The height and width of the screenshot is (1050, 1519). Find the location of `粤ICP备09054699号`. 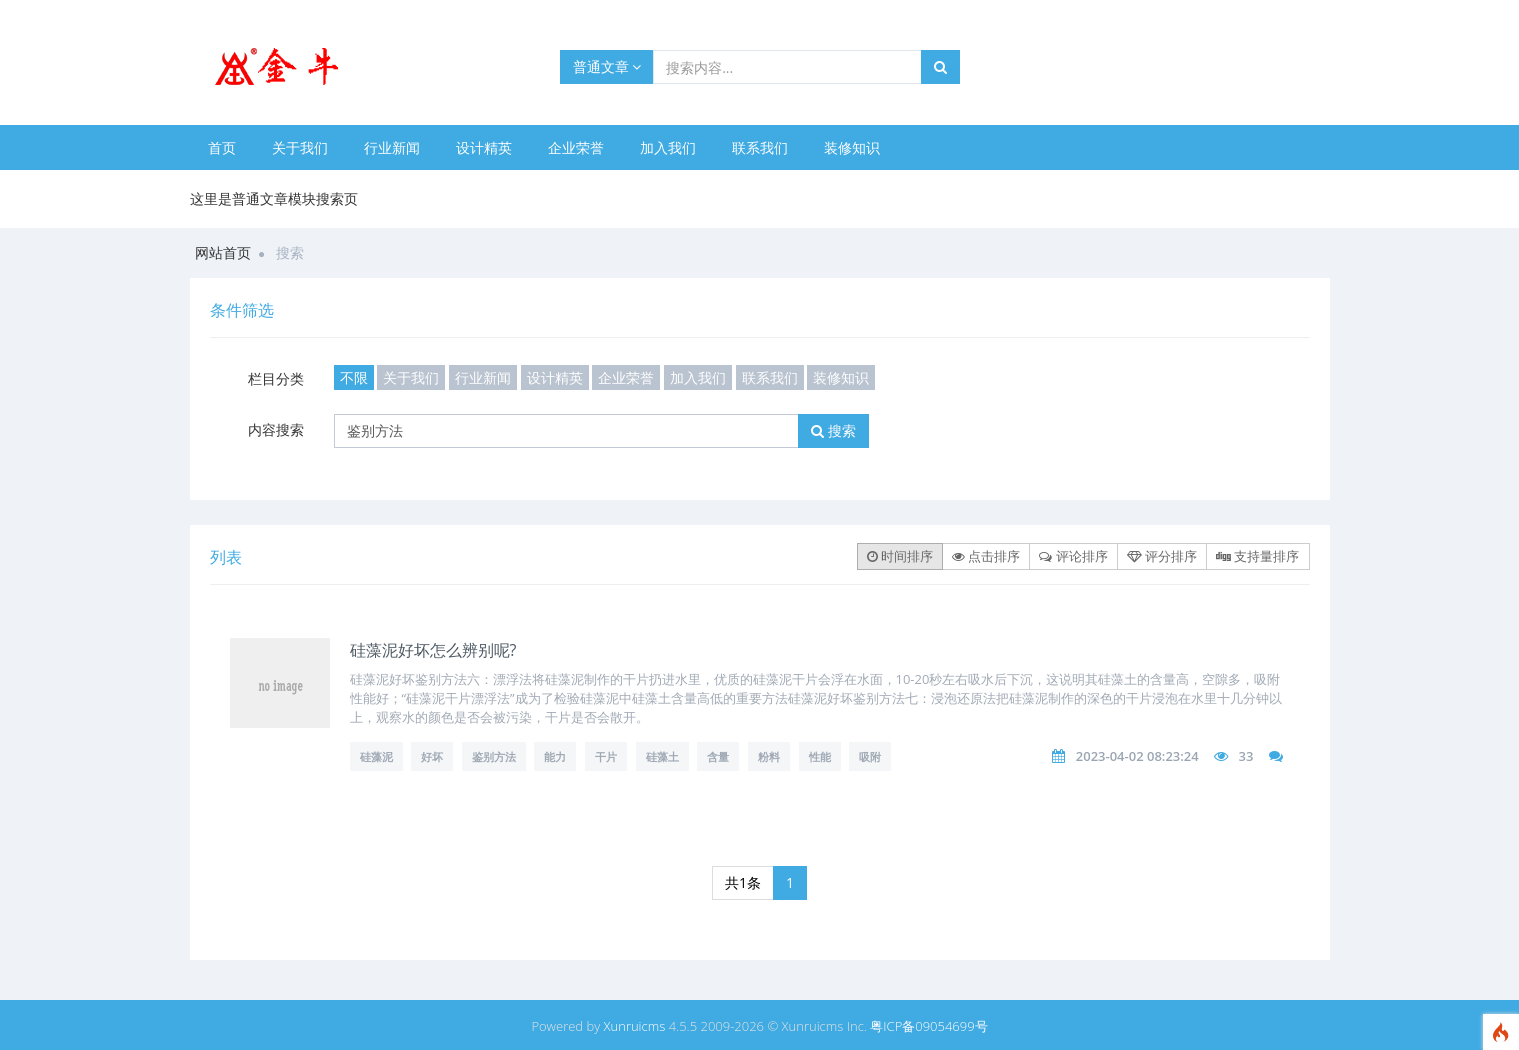

粤ICP备09054699号 is located at coordinates (928, 1026).